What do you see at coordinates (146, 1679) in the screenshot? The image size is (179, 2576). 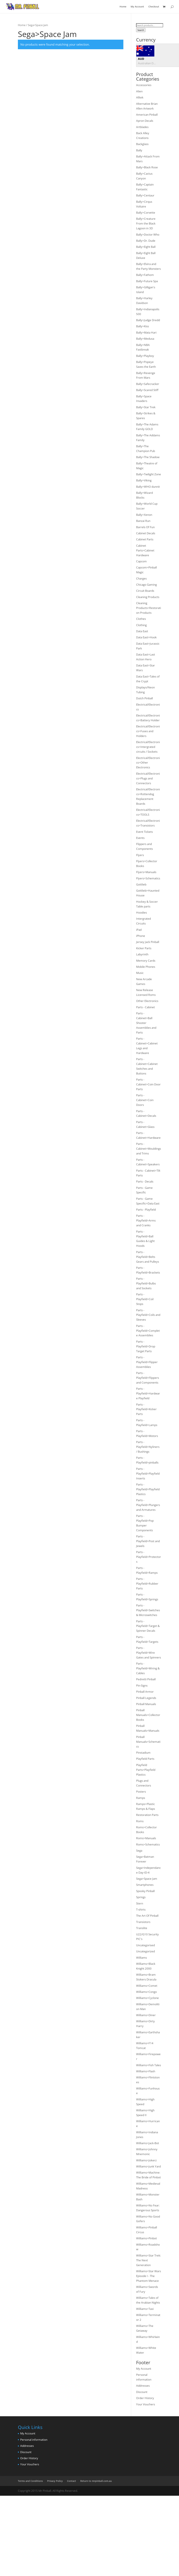 I see `Pedretti Pinball` at bounding box center [146, 1679].